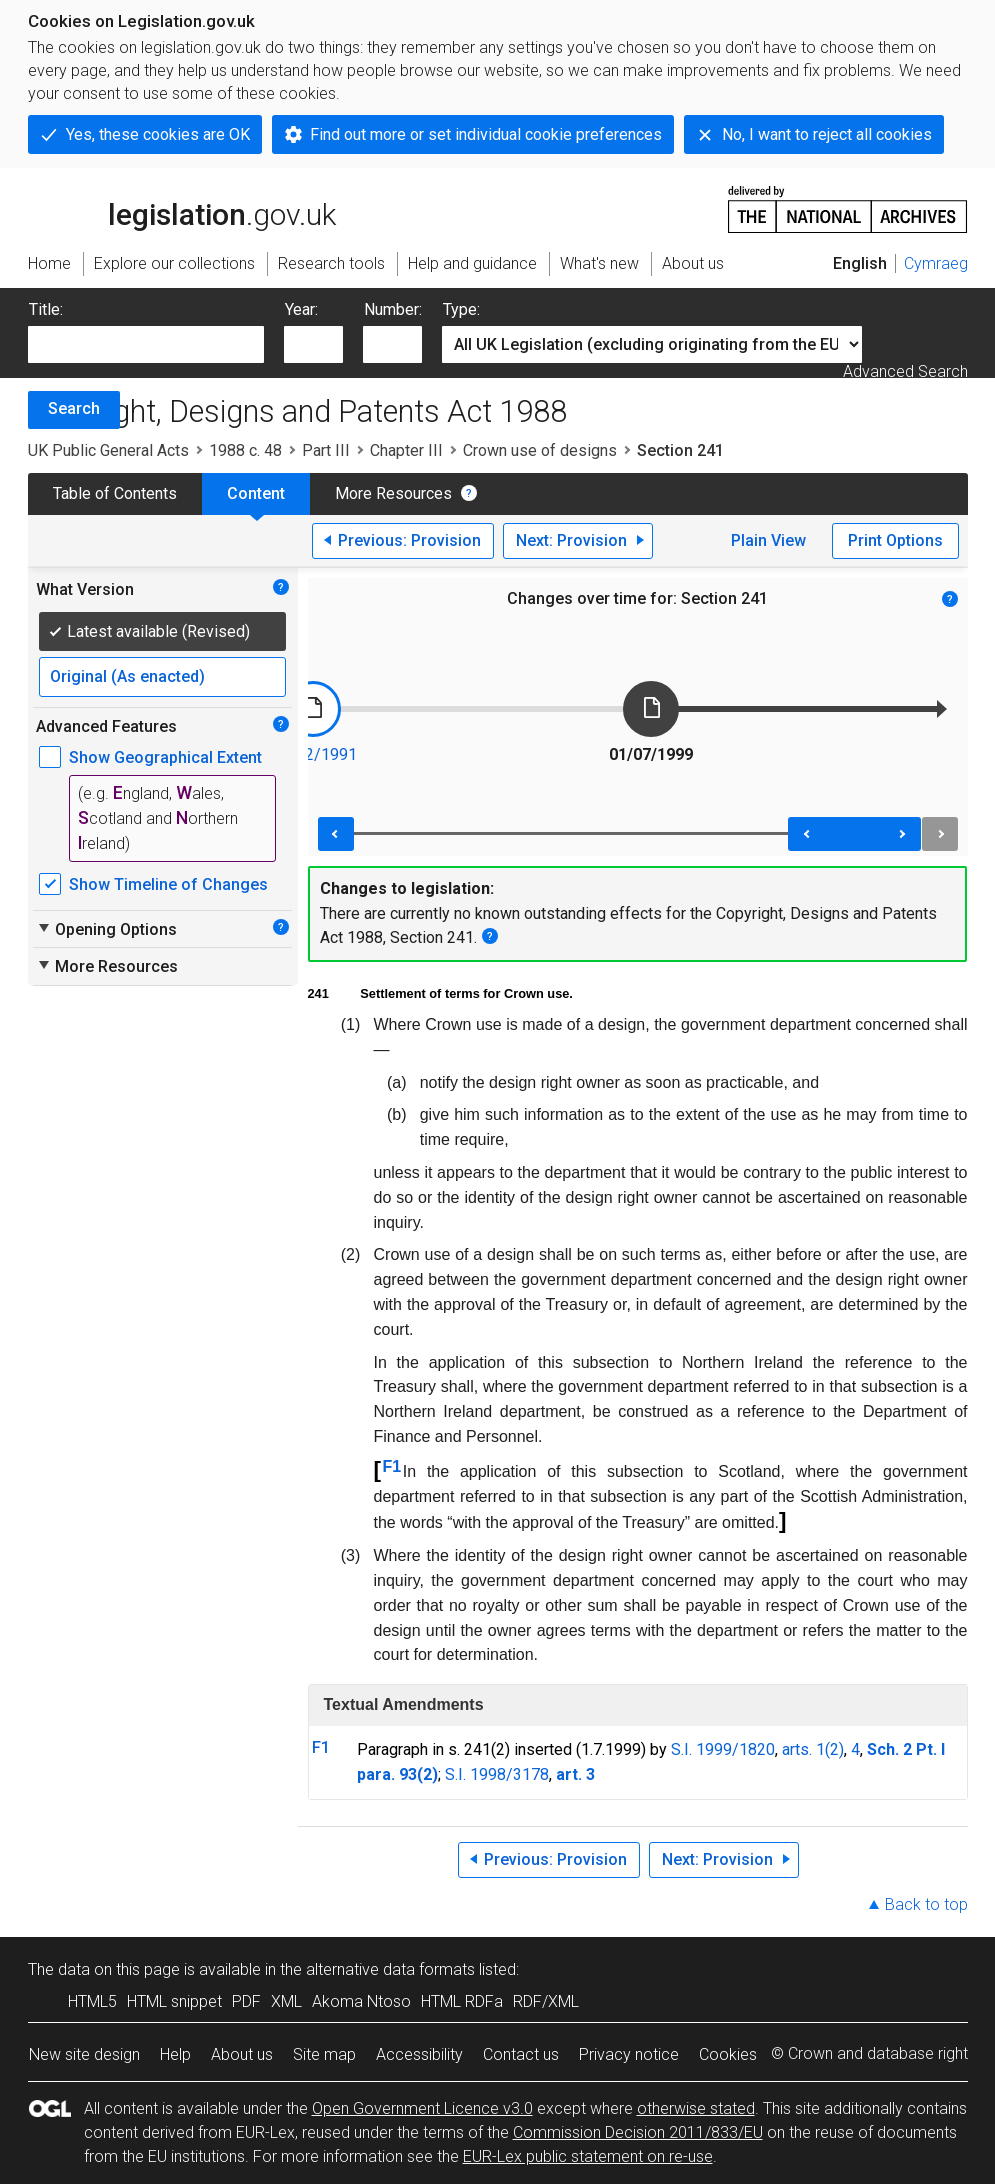 This screenshot has height=2184, width=995. Describe the element at coordinates (926, 1904) in the screenshot. I see `Back to top` at that location.